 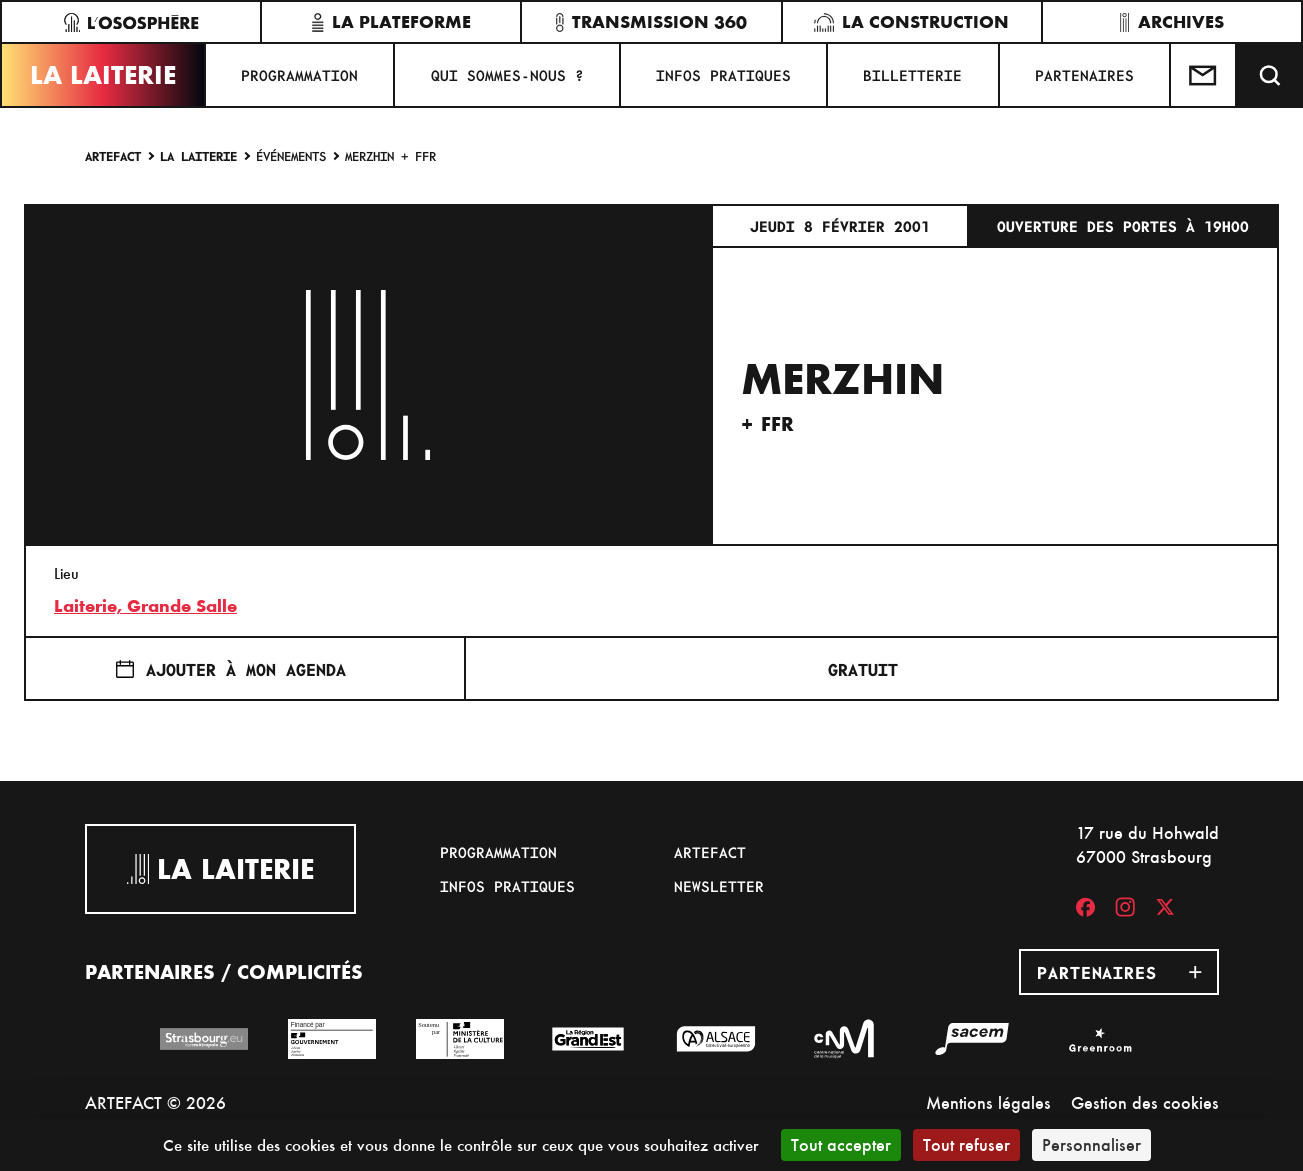 What do you see at coordinates (912, 75) in the screenshot?
I see `Billetterie` at bounding box center [912, 75].